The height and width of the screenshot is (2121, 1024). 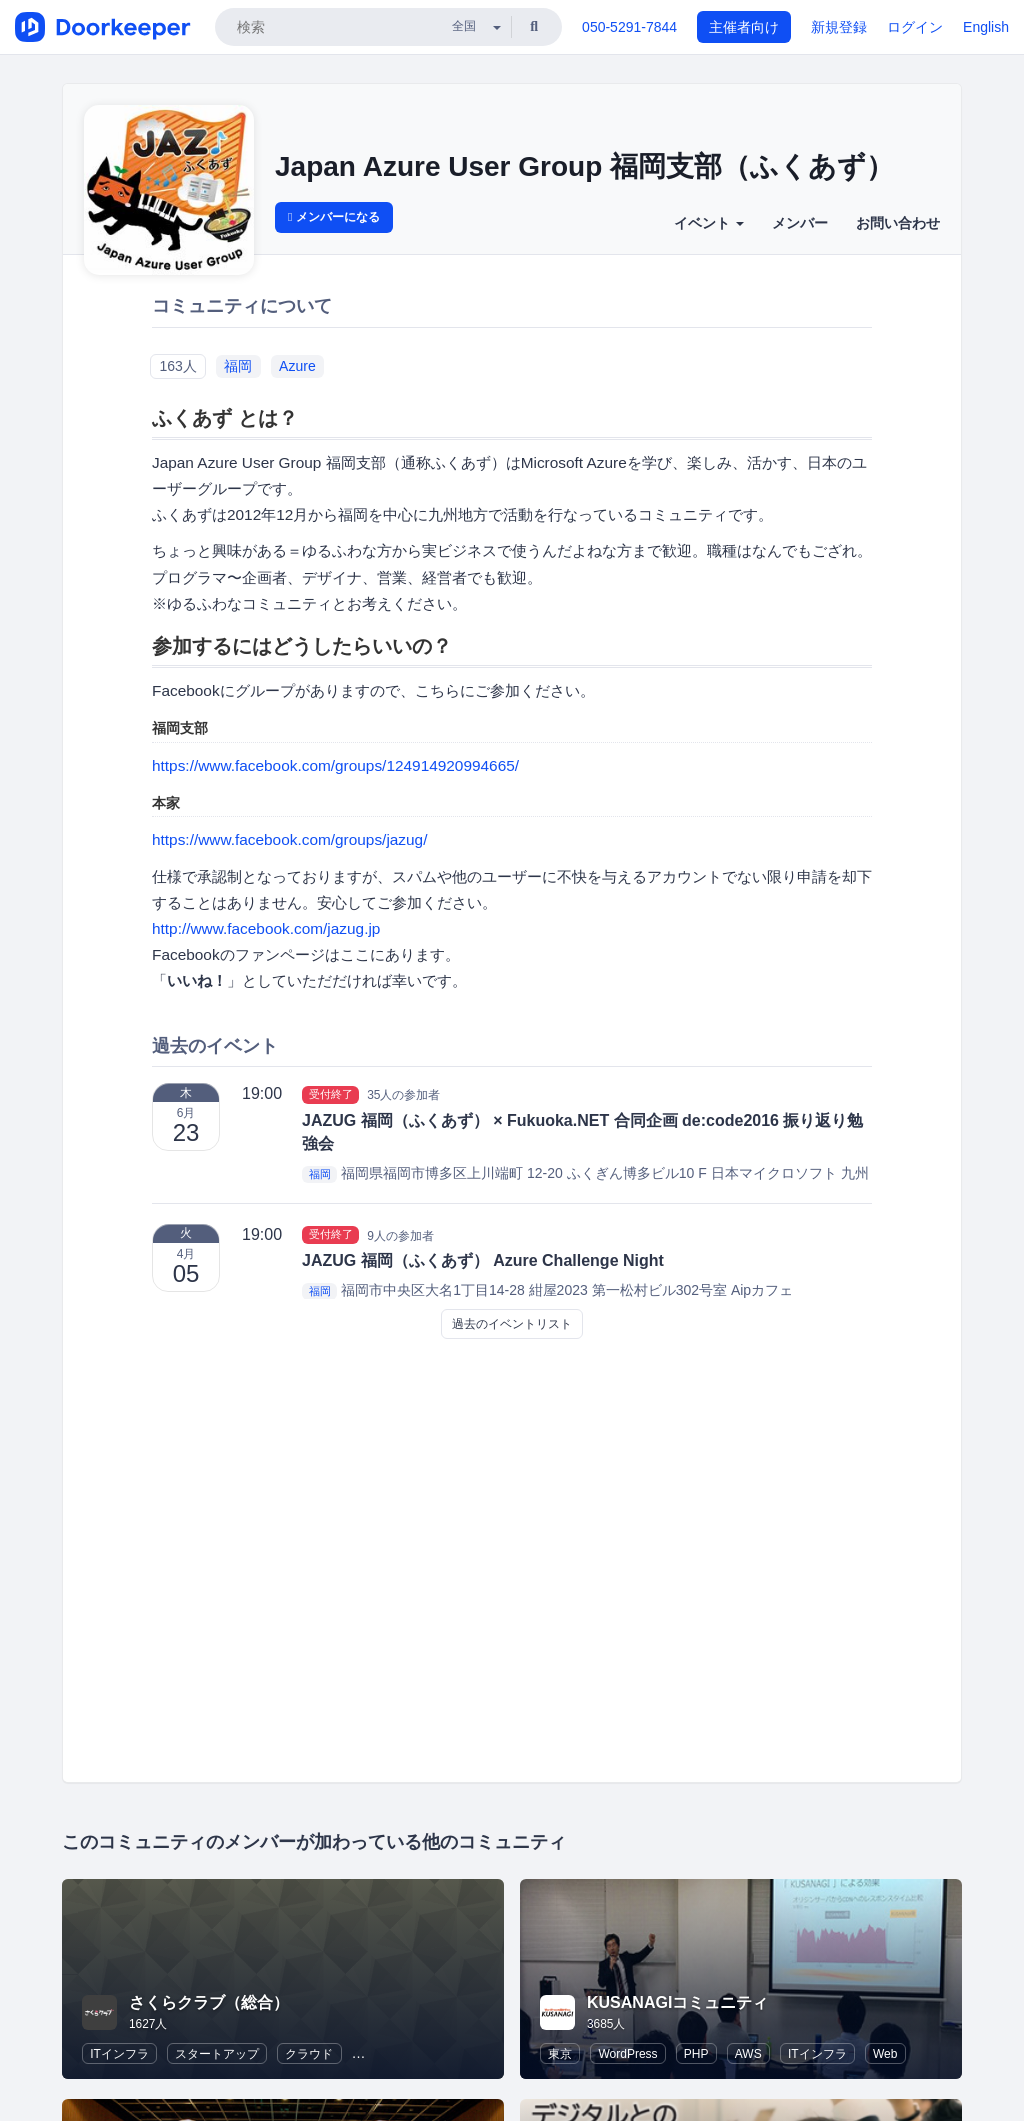 What do you see at coordinates (238, 366) in the screenshot?
I see `福岡` at bounding box center [238, 366].